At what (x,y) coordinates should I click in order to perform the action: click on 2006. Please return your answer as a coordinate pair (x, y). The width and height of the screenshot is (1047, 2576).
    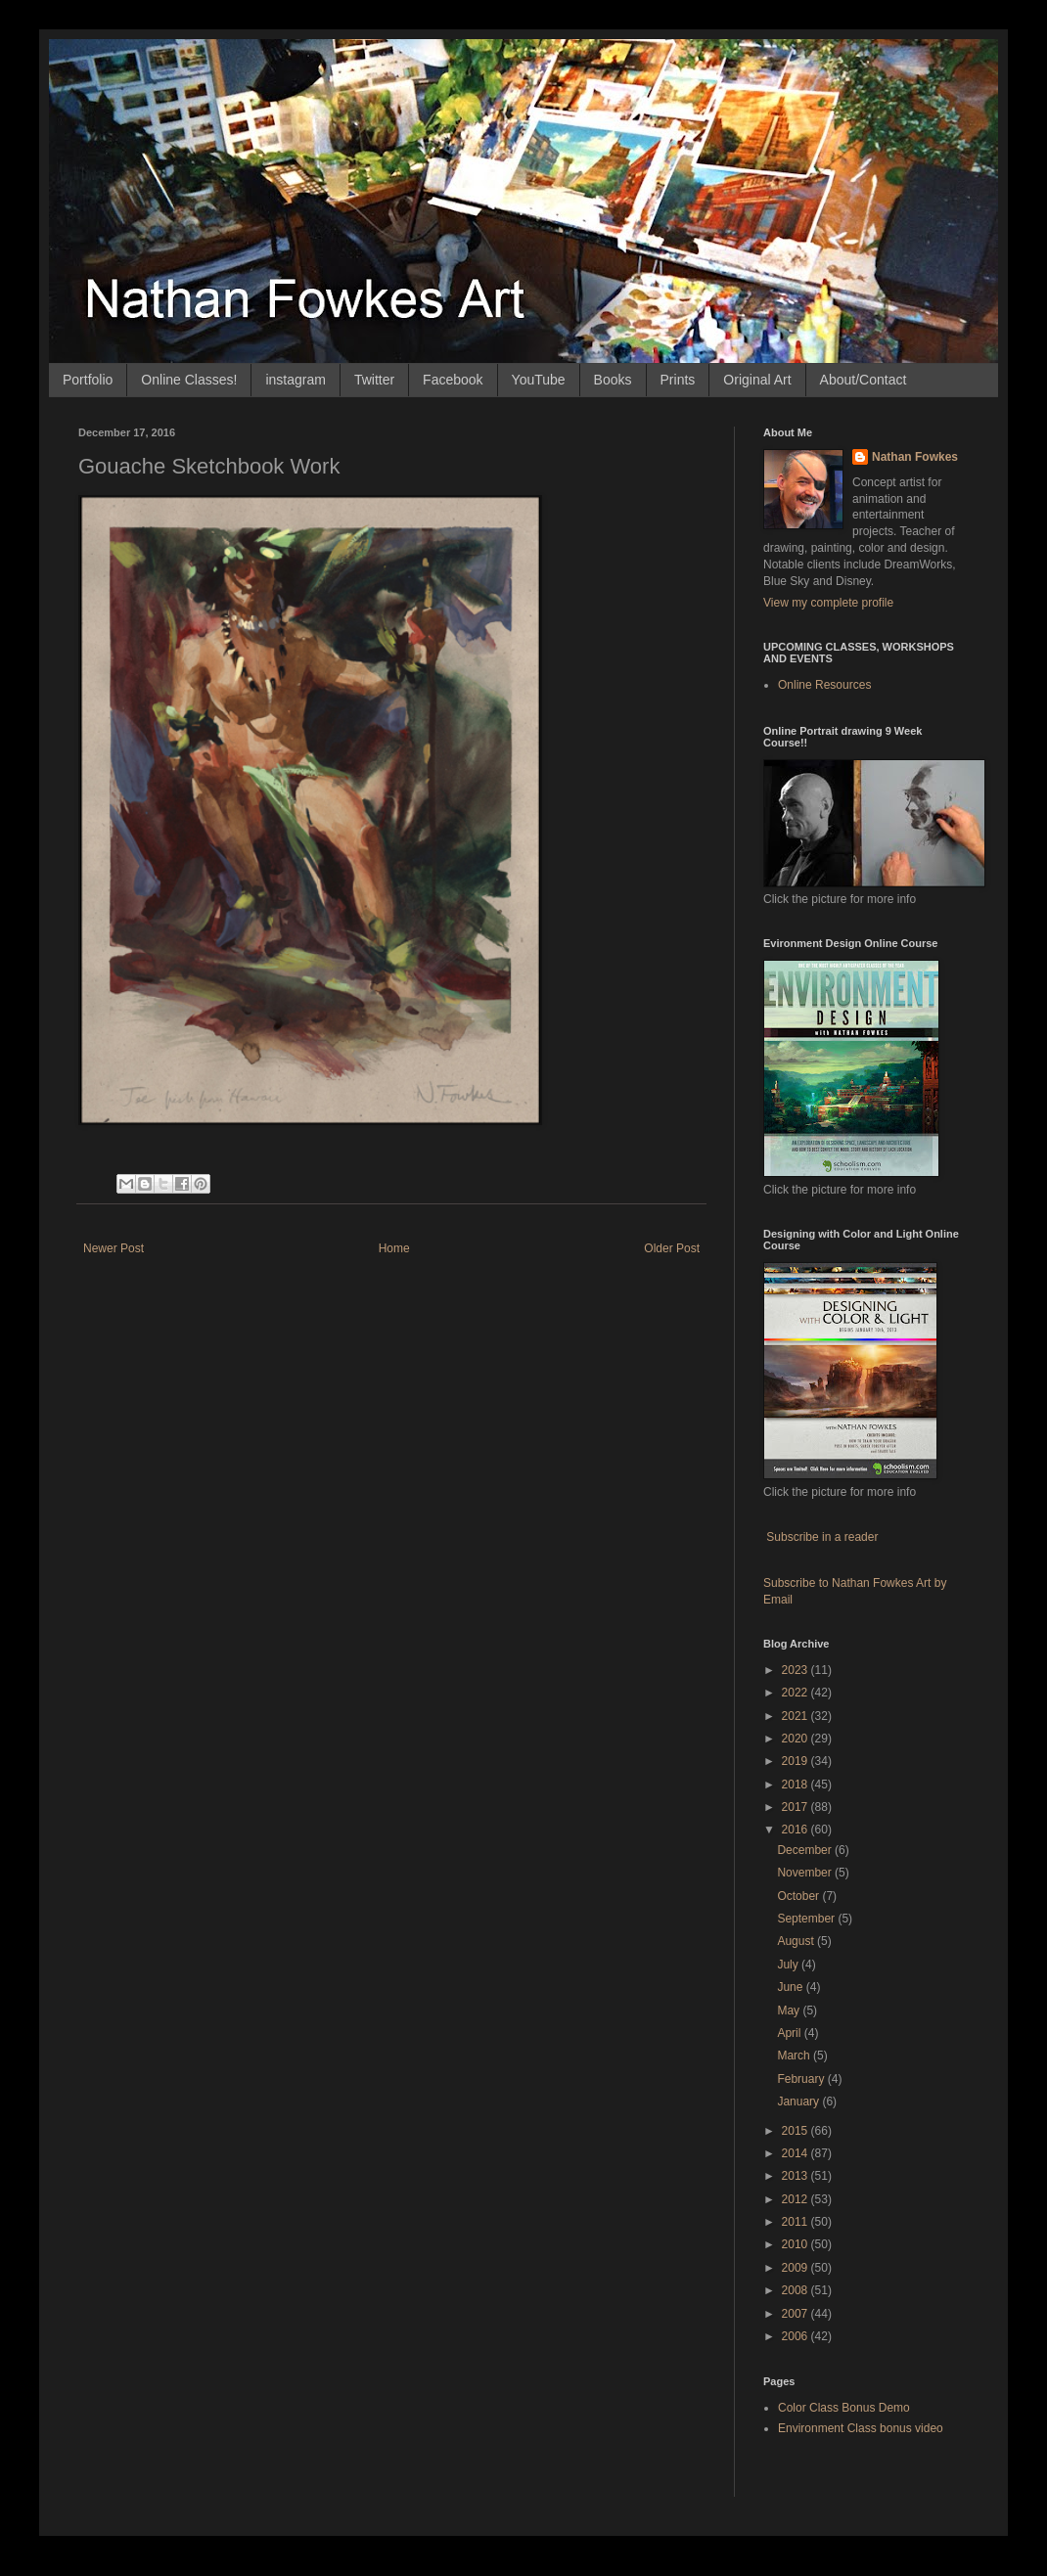
    Looking at the image, I should click on (796, 2336).